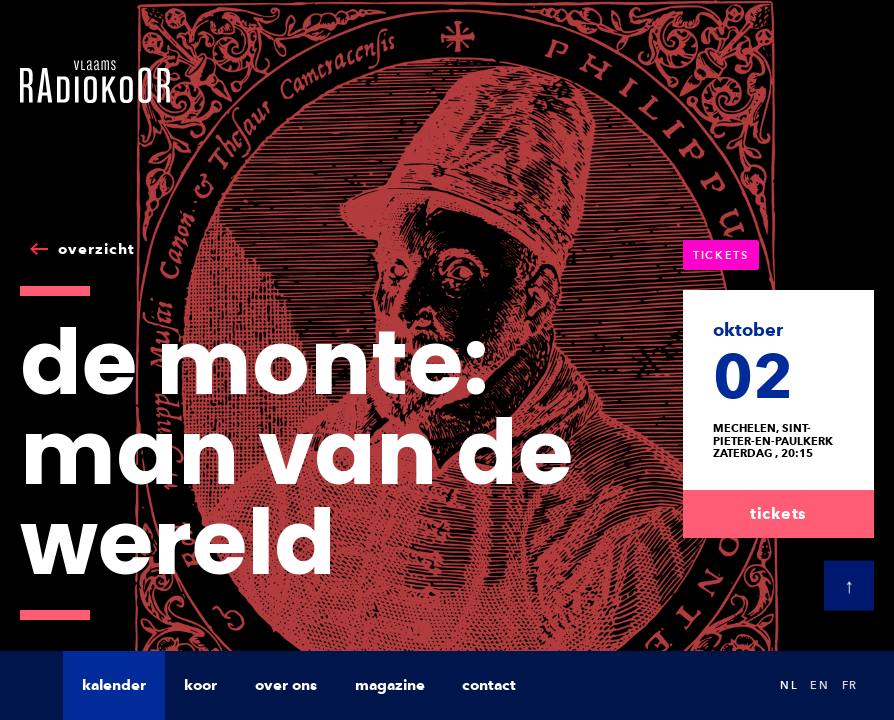  Describe the element at coordinates (850, 685) in the screenshot. I see `fr` at that location.